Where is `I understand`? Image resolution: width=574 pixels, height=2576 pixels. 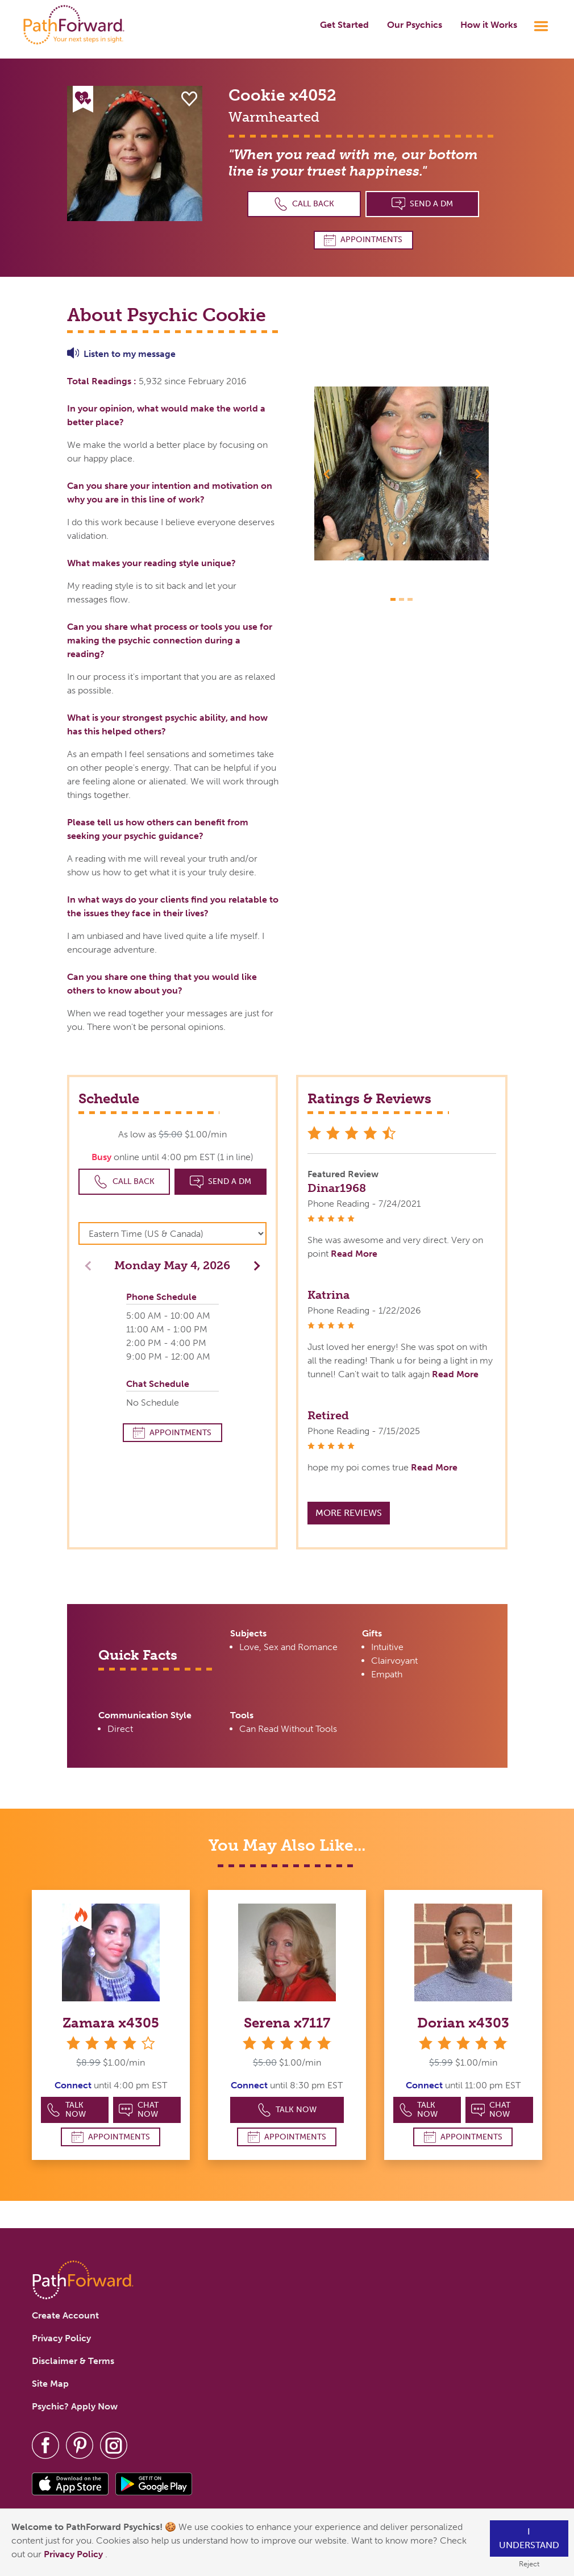
I understand is located at coordinates (529, 2538).